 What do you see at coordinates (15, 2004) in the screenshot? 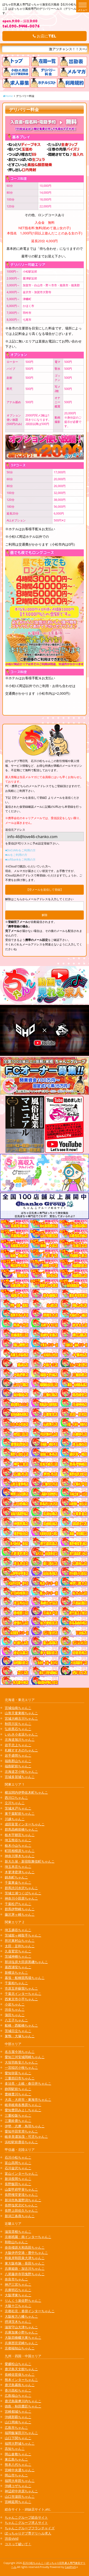
I see `小岩ちゃんこ` at bounding box center [15, 2004].